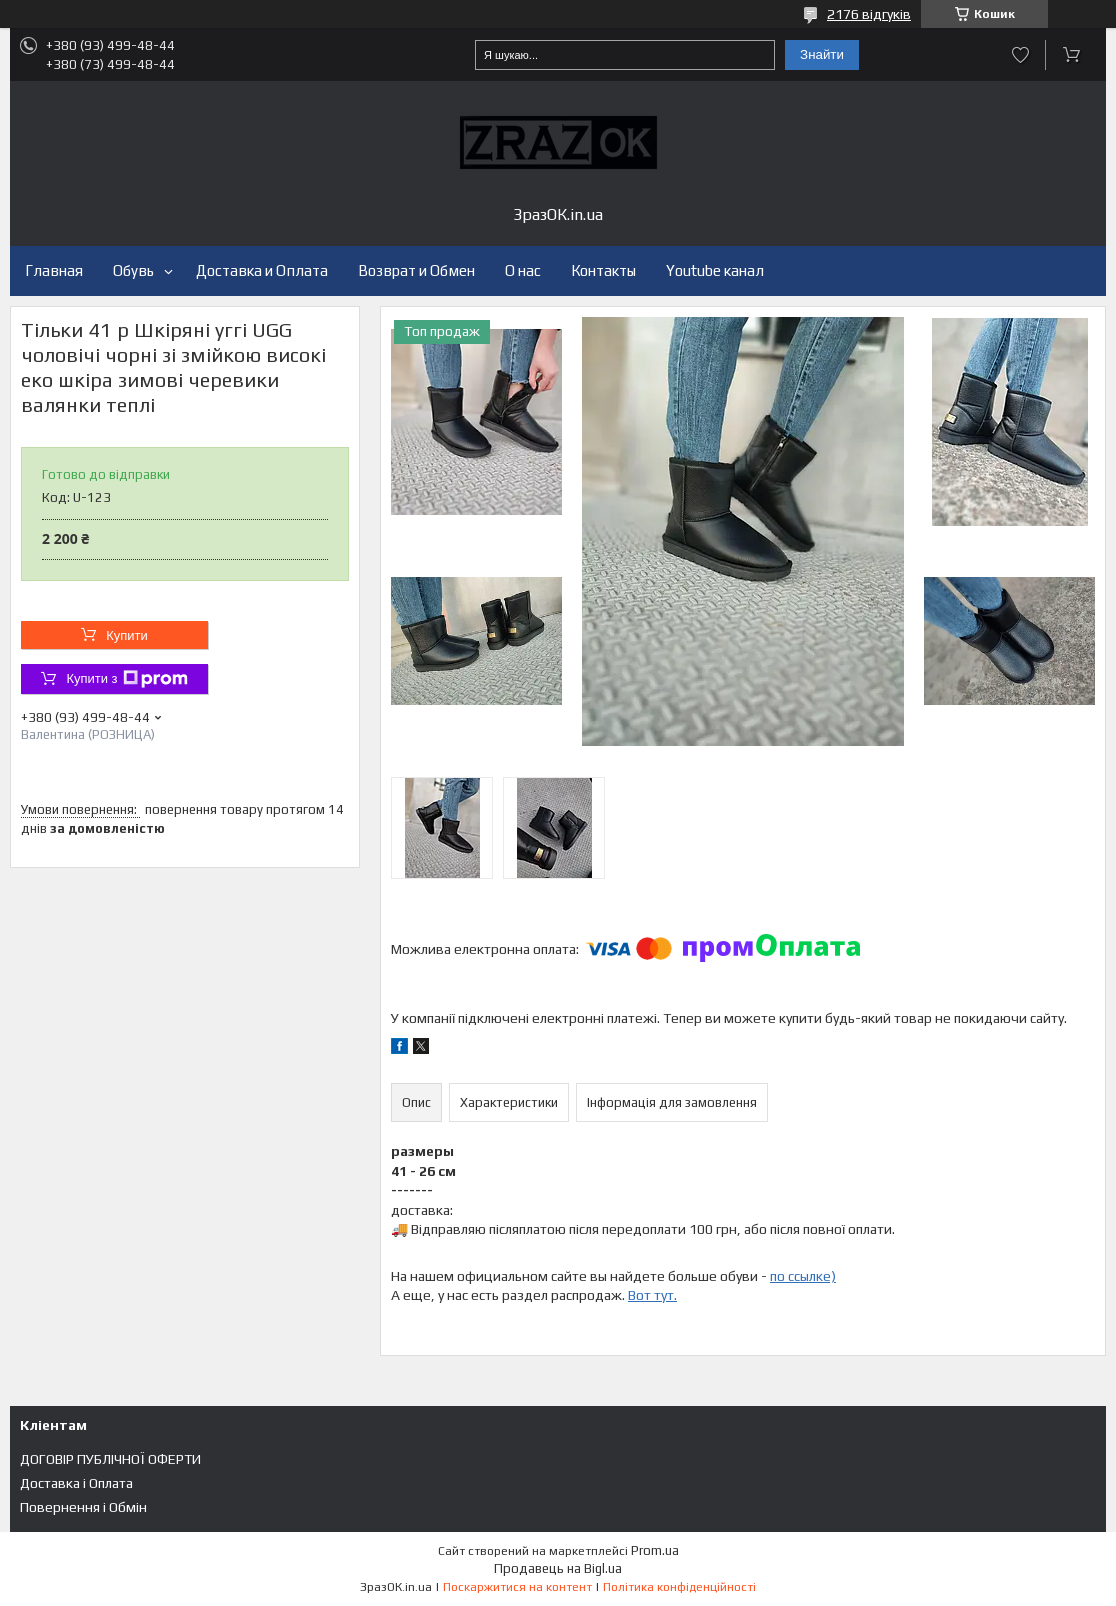 The height and width of the screenshot is (1606, 1116). Describe the element at coordinates (869, 14) in the screenshot. I see `2176 відгуків` at that location.